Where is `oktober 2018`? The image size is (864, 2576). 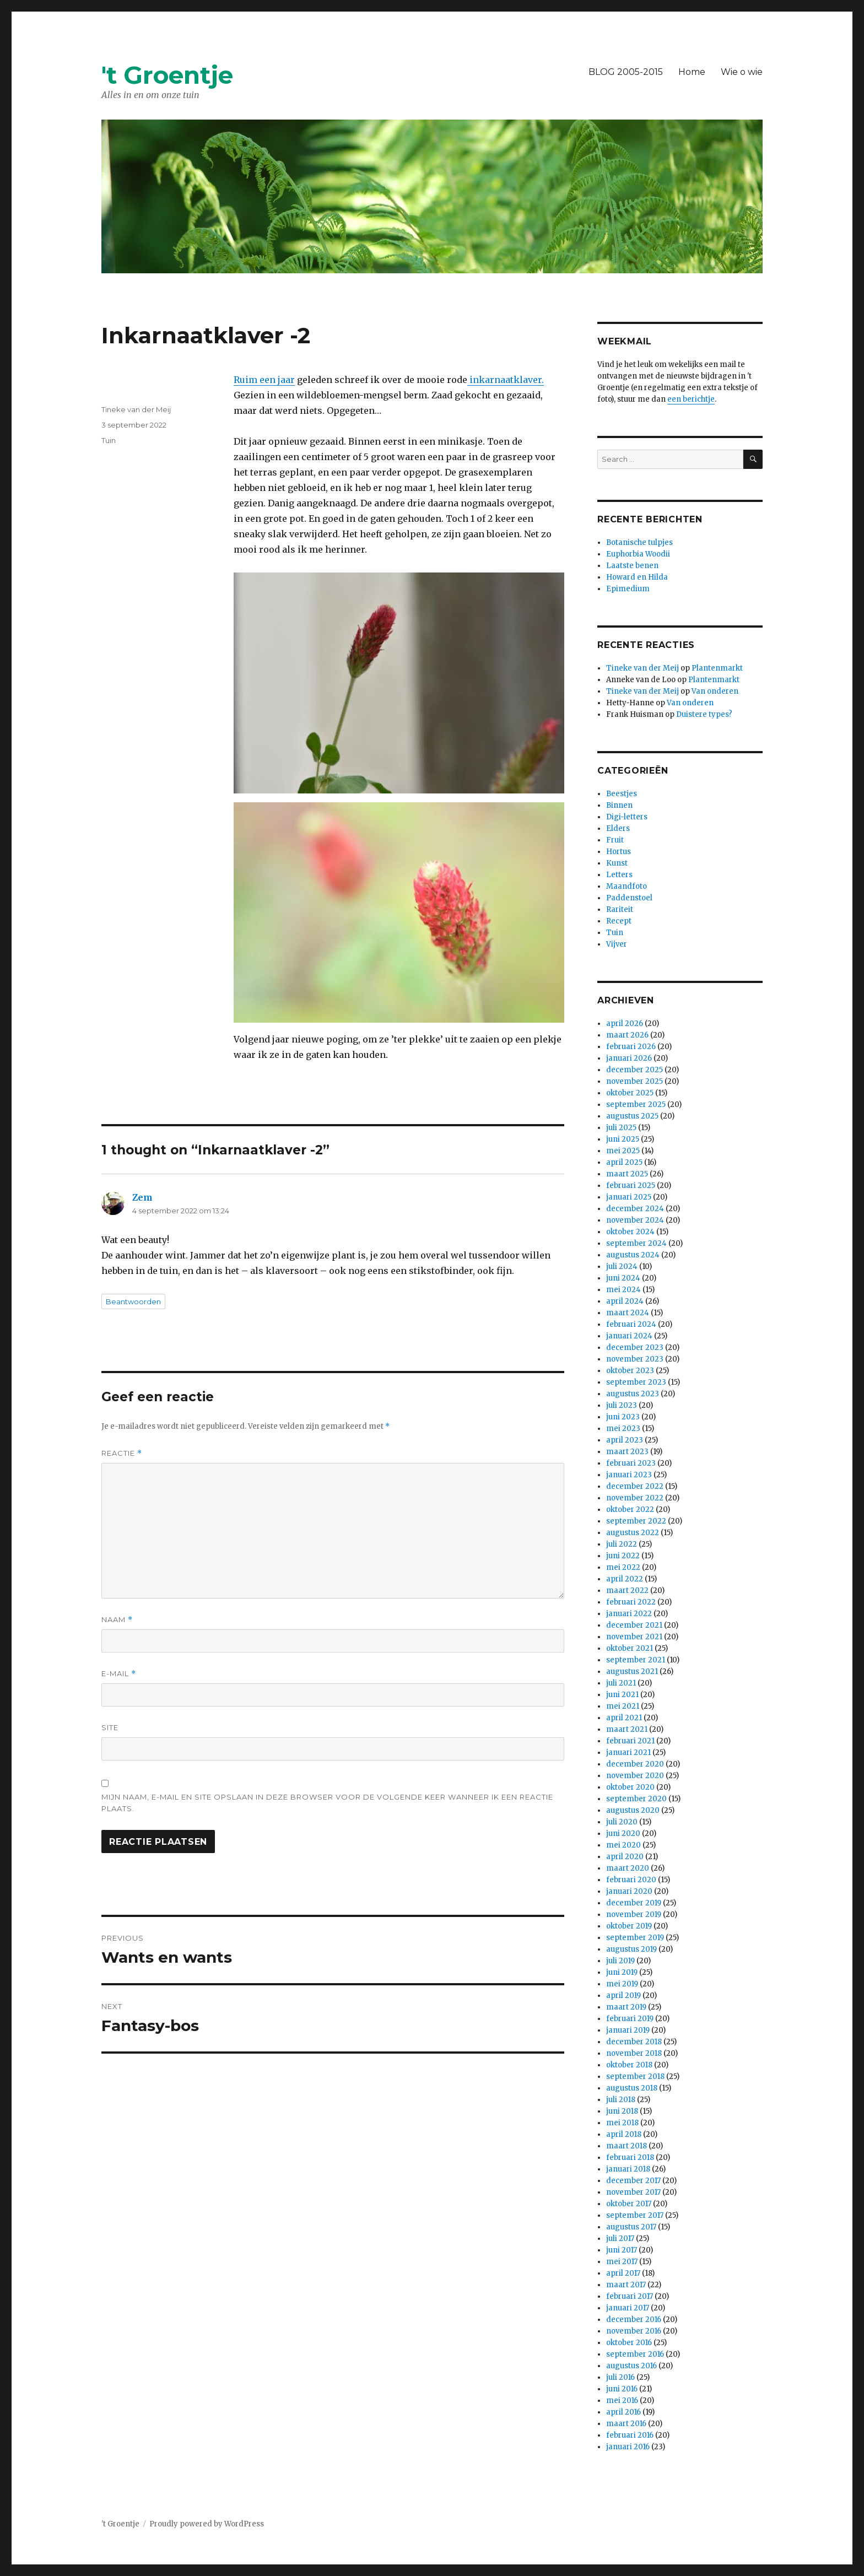 oktober 2018 is located at coordinates (629, 2065).